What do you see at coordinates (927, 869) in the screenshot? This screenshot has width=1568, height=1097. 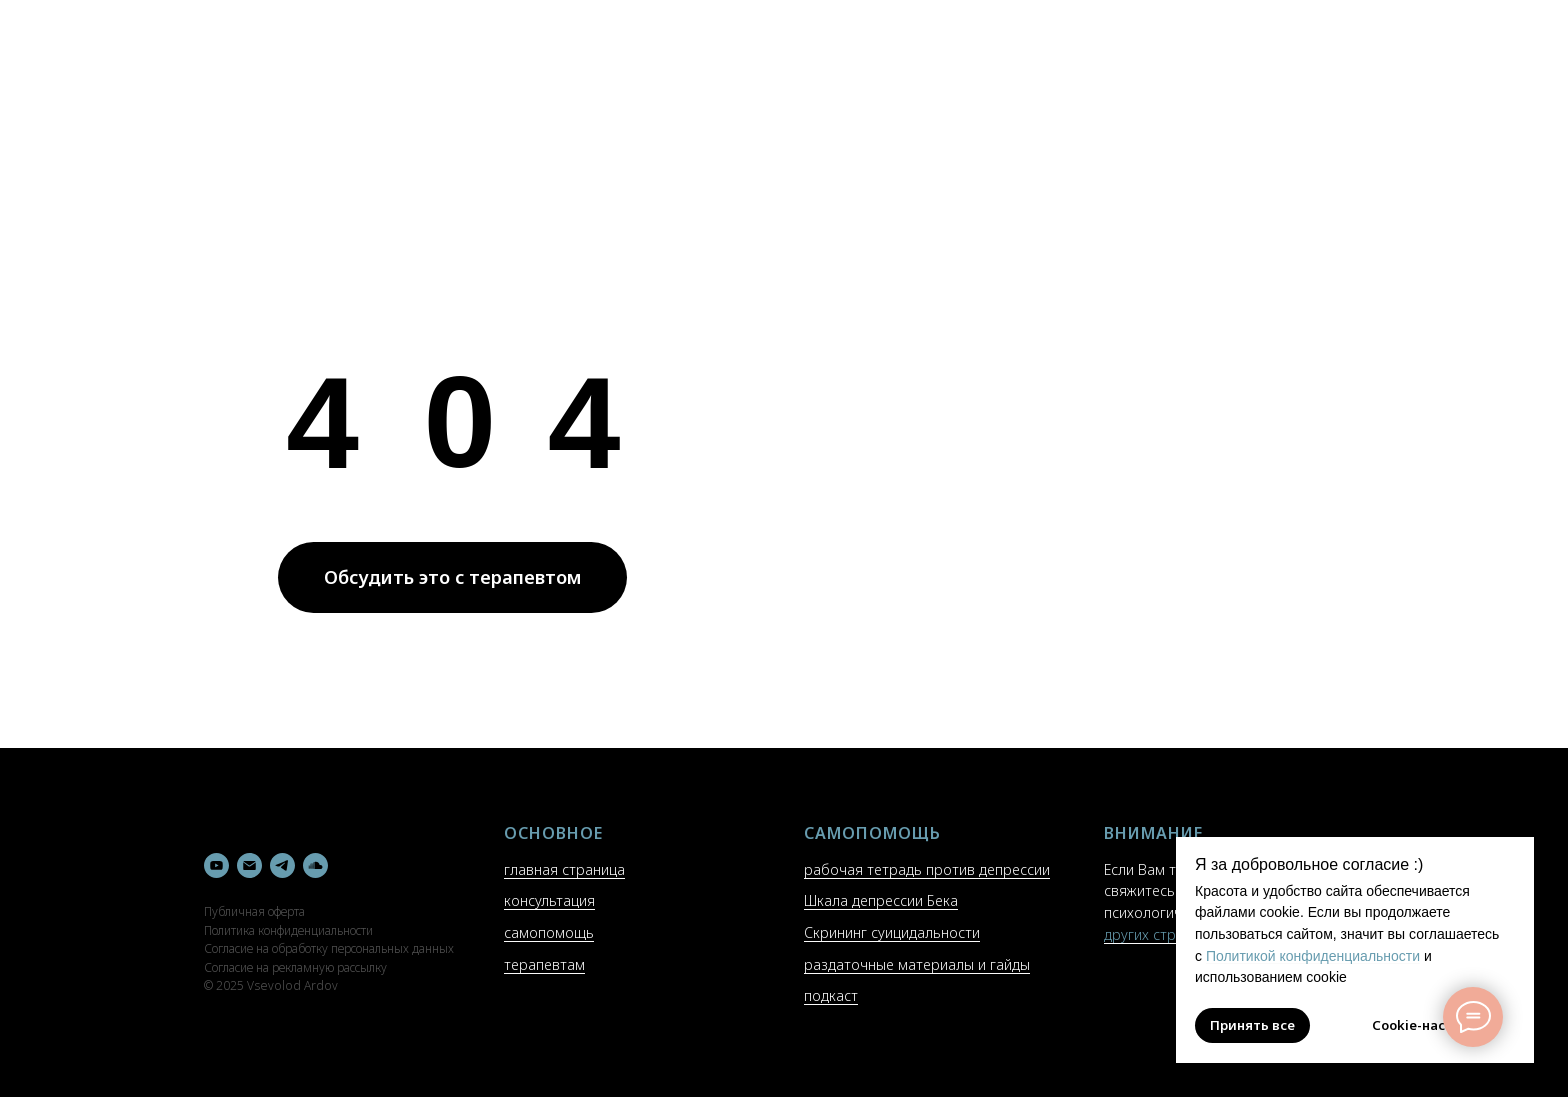 I see `рабочая тетрадь против депрессии` at bounding box center [927, 869].